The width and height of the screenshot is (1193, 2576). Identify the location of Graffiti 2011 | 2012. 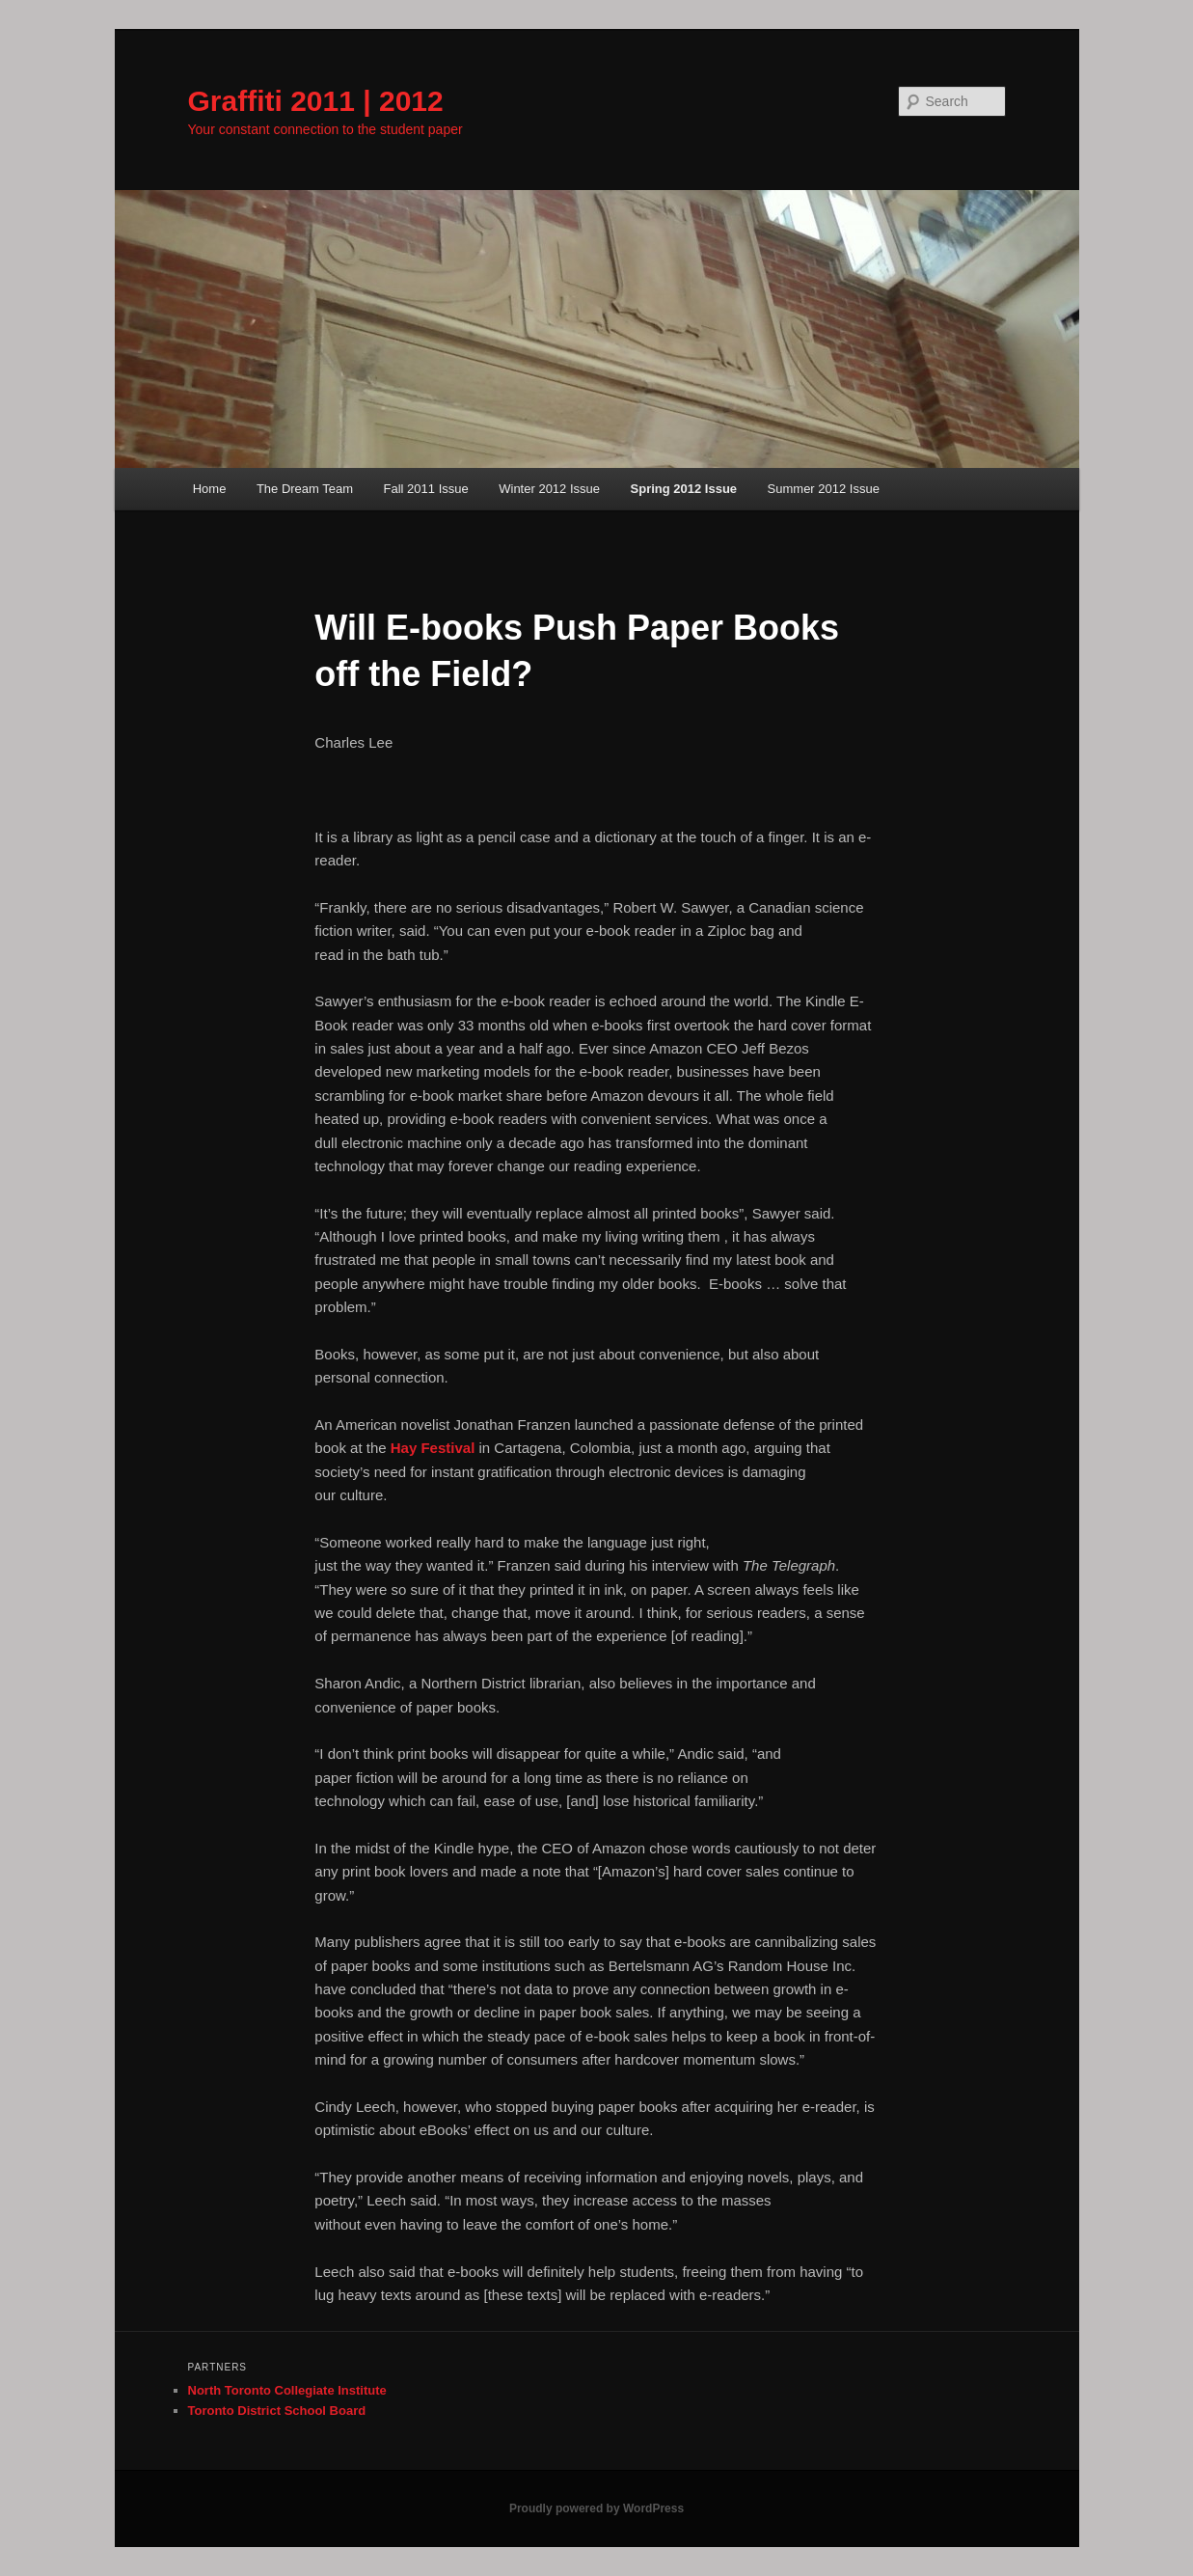
(316, 101).